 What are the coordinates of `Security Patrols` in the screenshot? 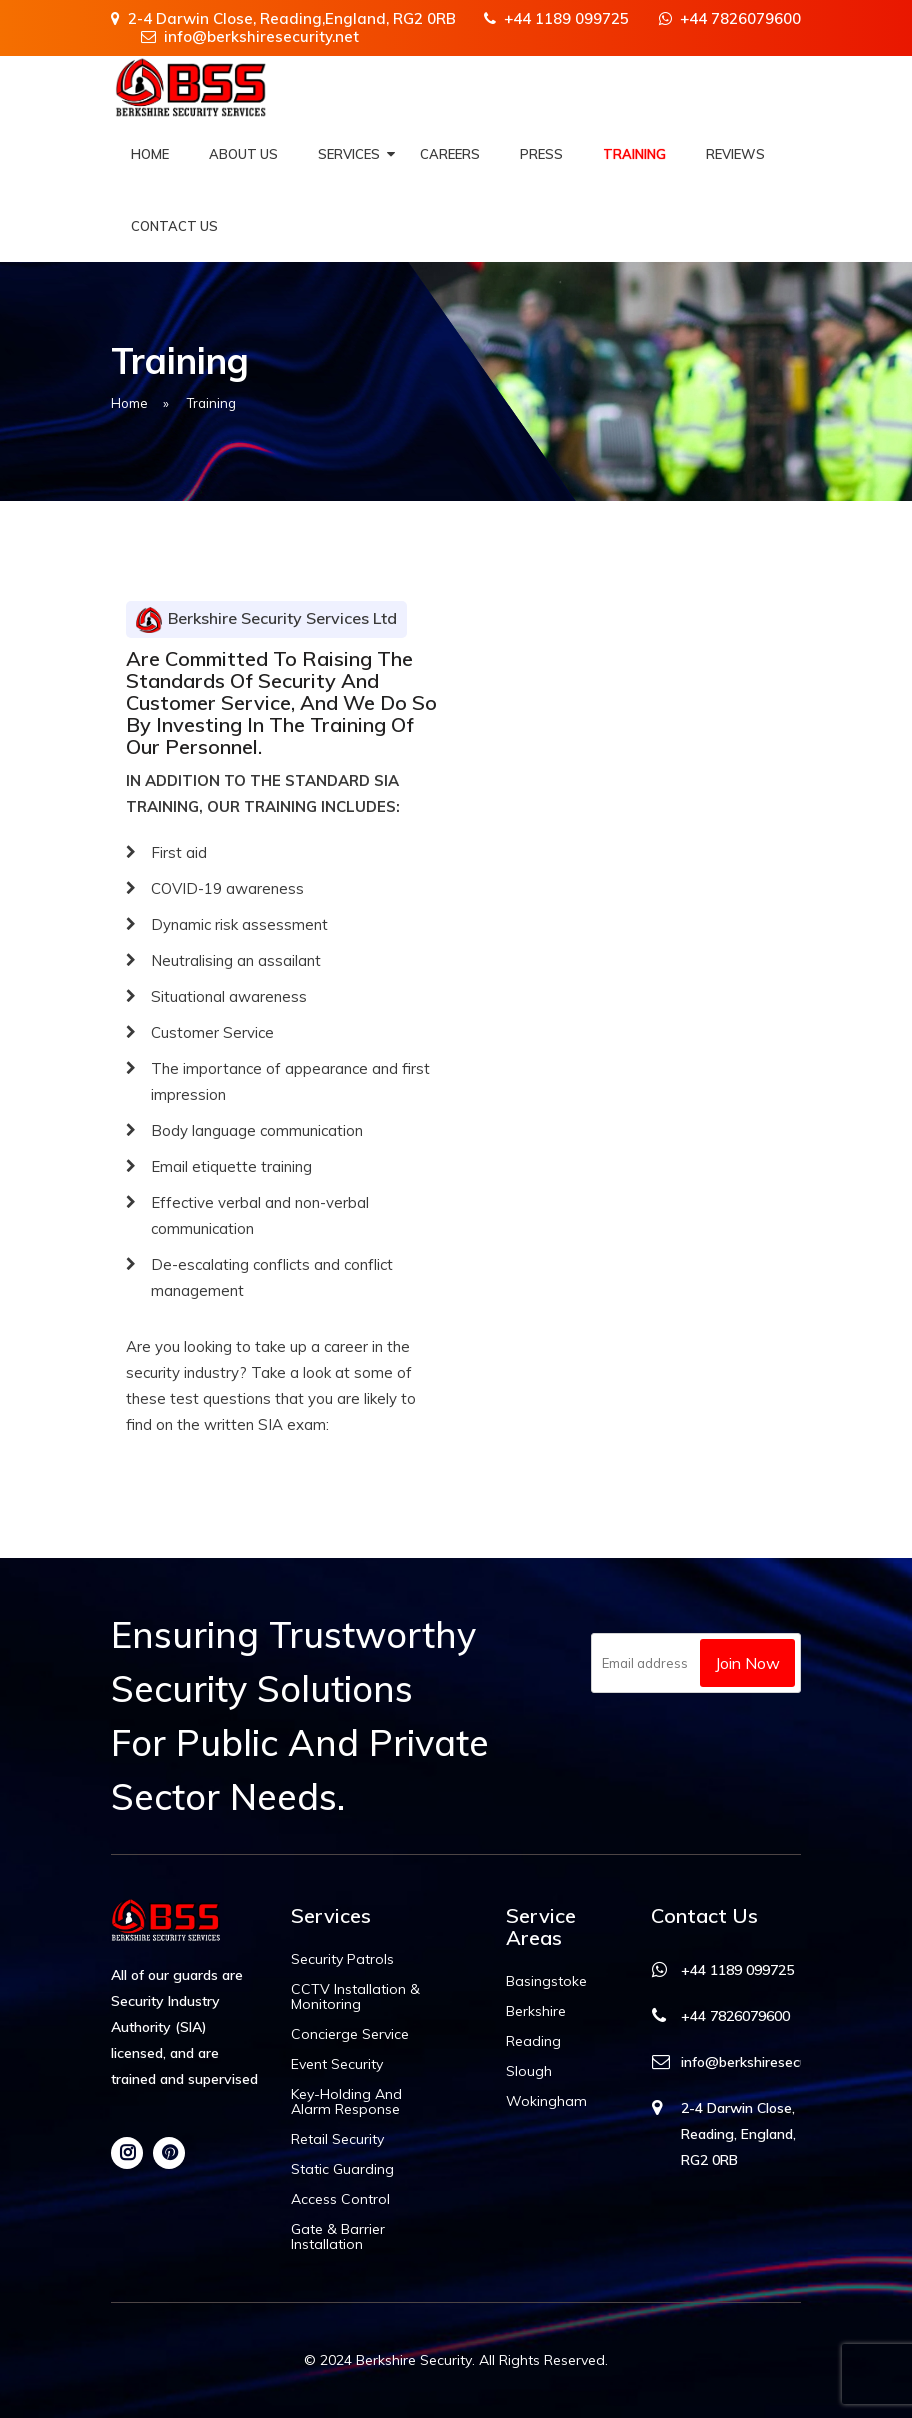 It's located at (342, 1959).